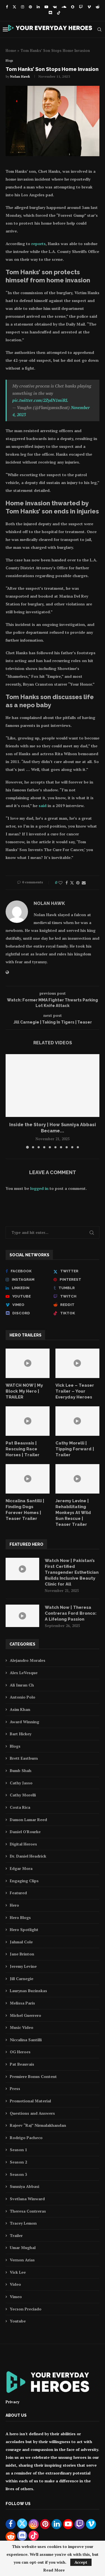 The width and height of the screenshot is (105, 2576). I want to click on [Facebook], so click(7, 6).